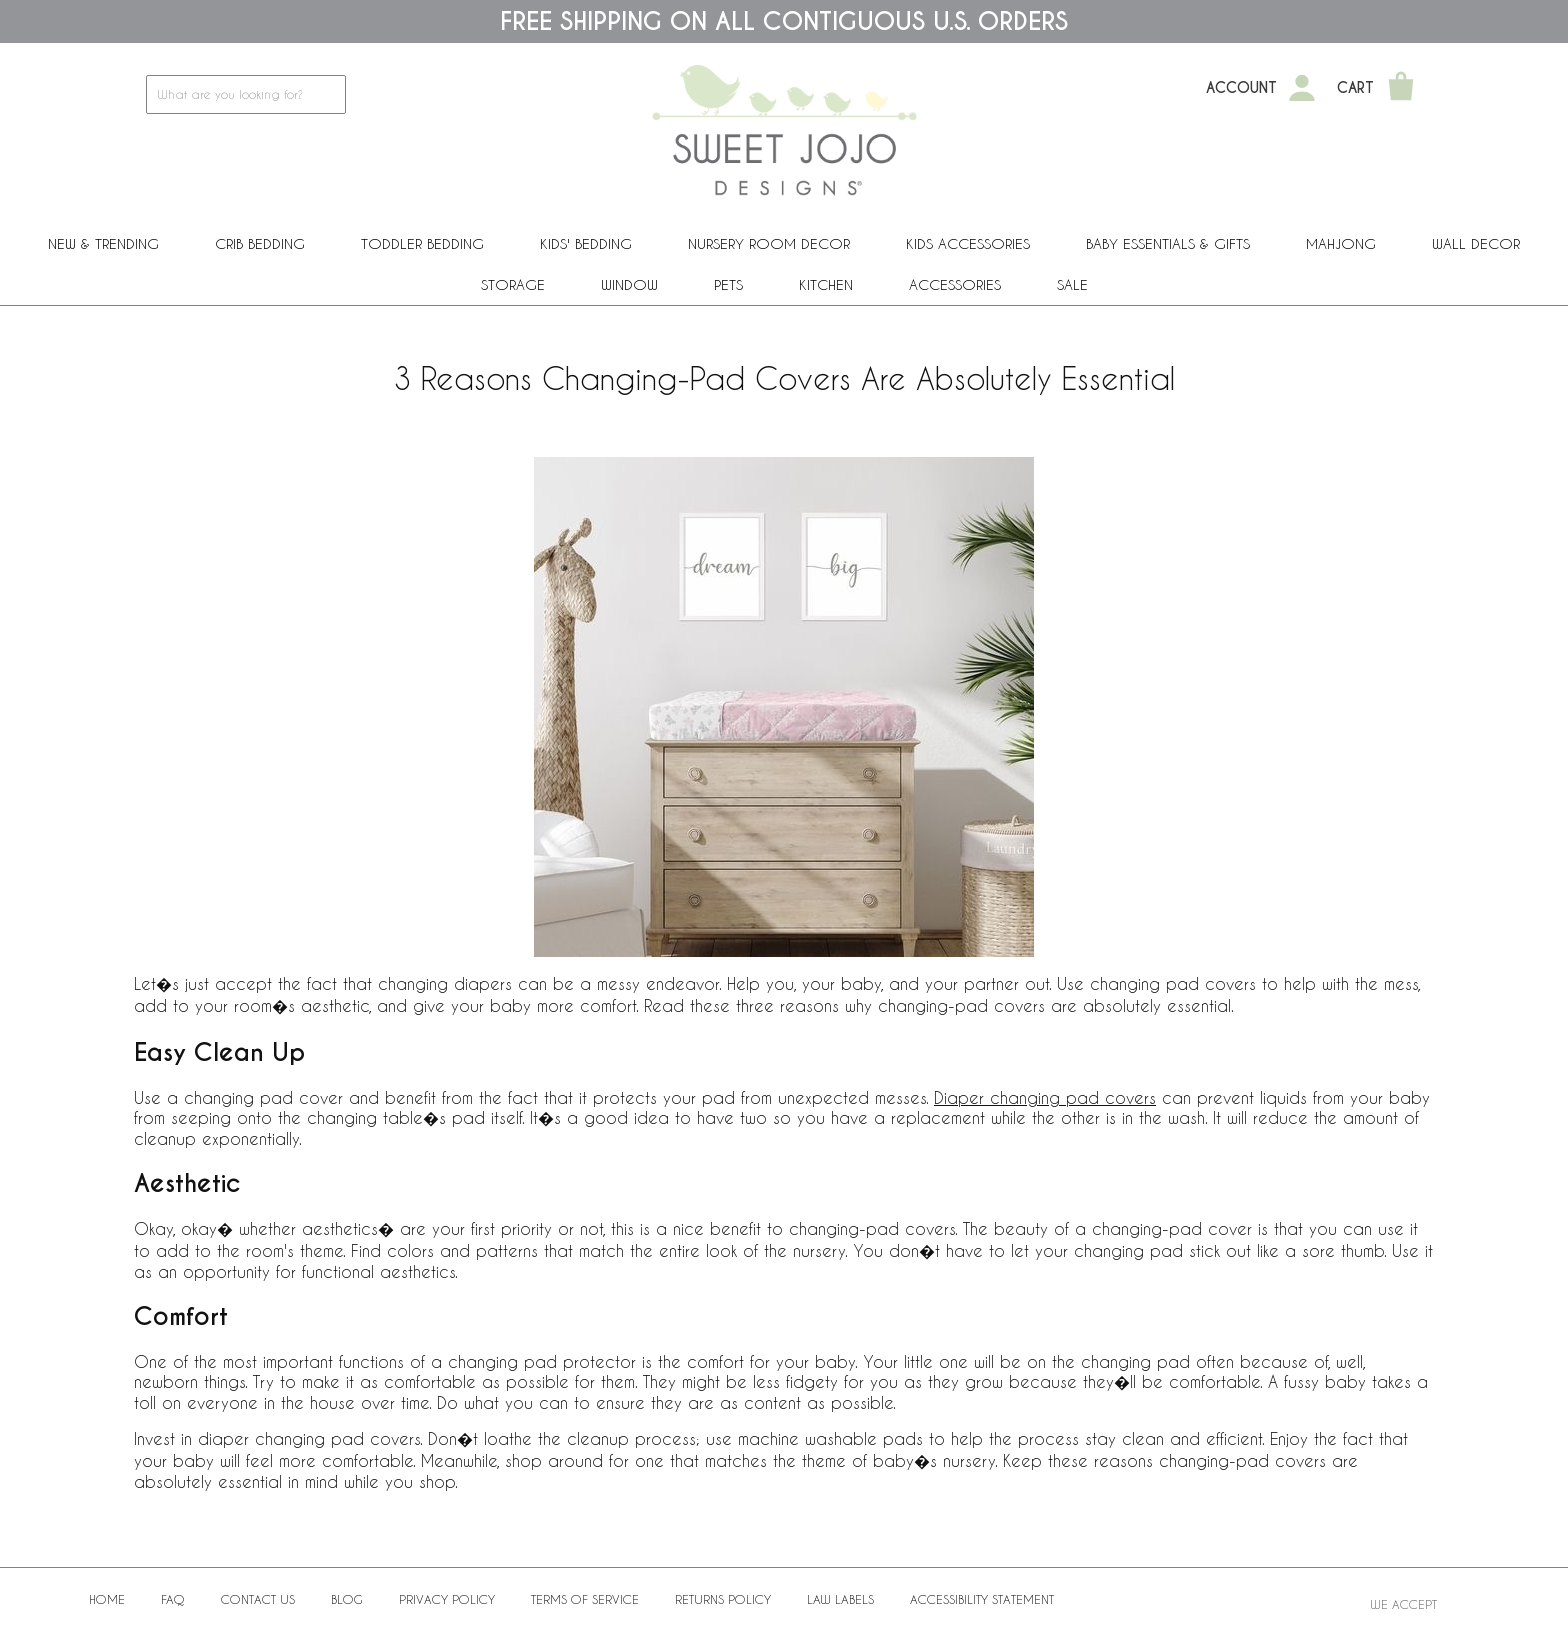  Describe the element at coordinates (347, 1599) in the screenshot. I see `BLOG` at that location.